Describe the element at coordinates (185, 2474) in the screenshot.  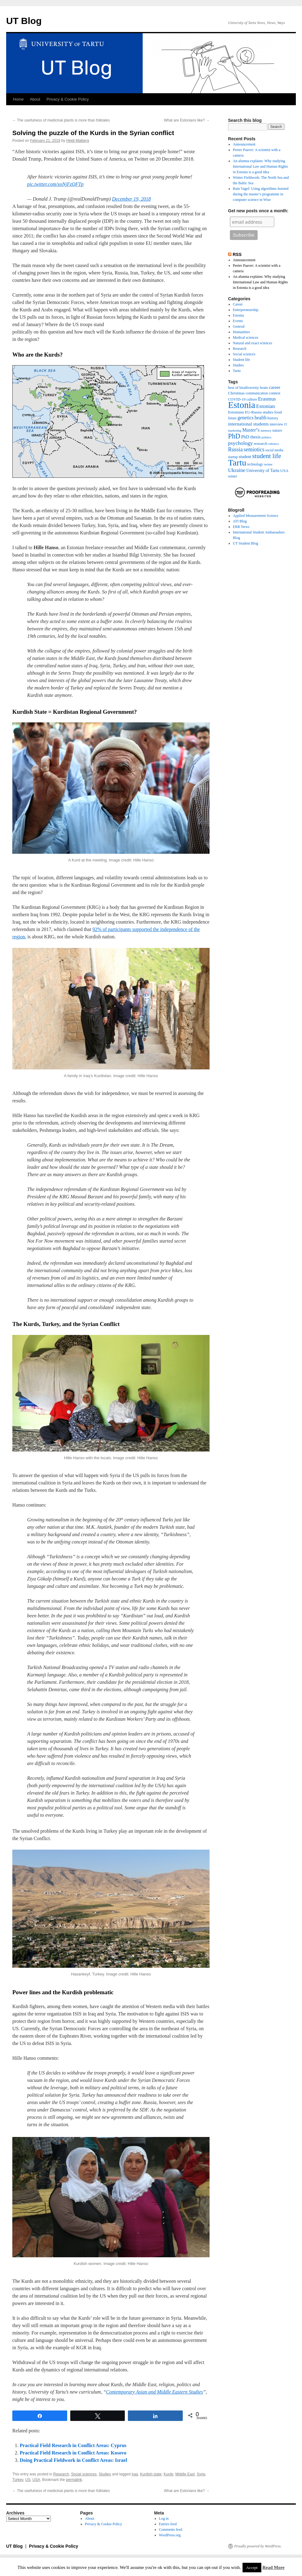
I see `Middle East` at that location.